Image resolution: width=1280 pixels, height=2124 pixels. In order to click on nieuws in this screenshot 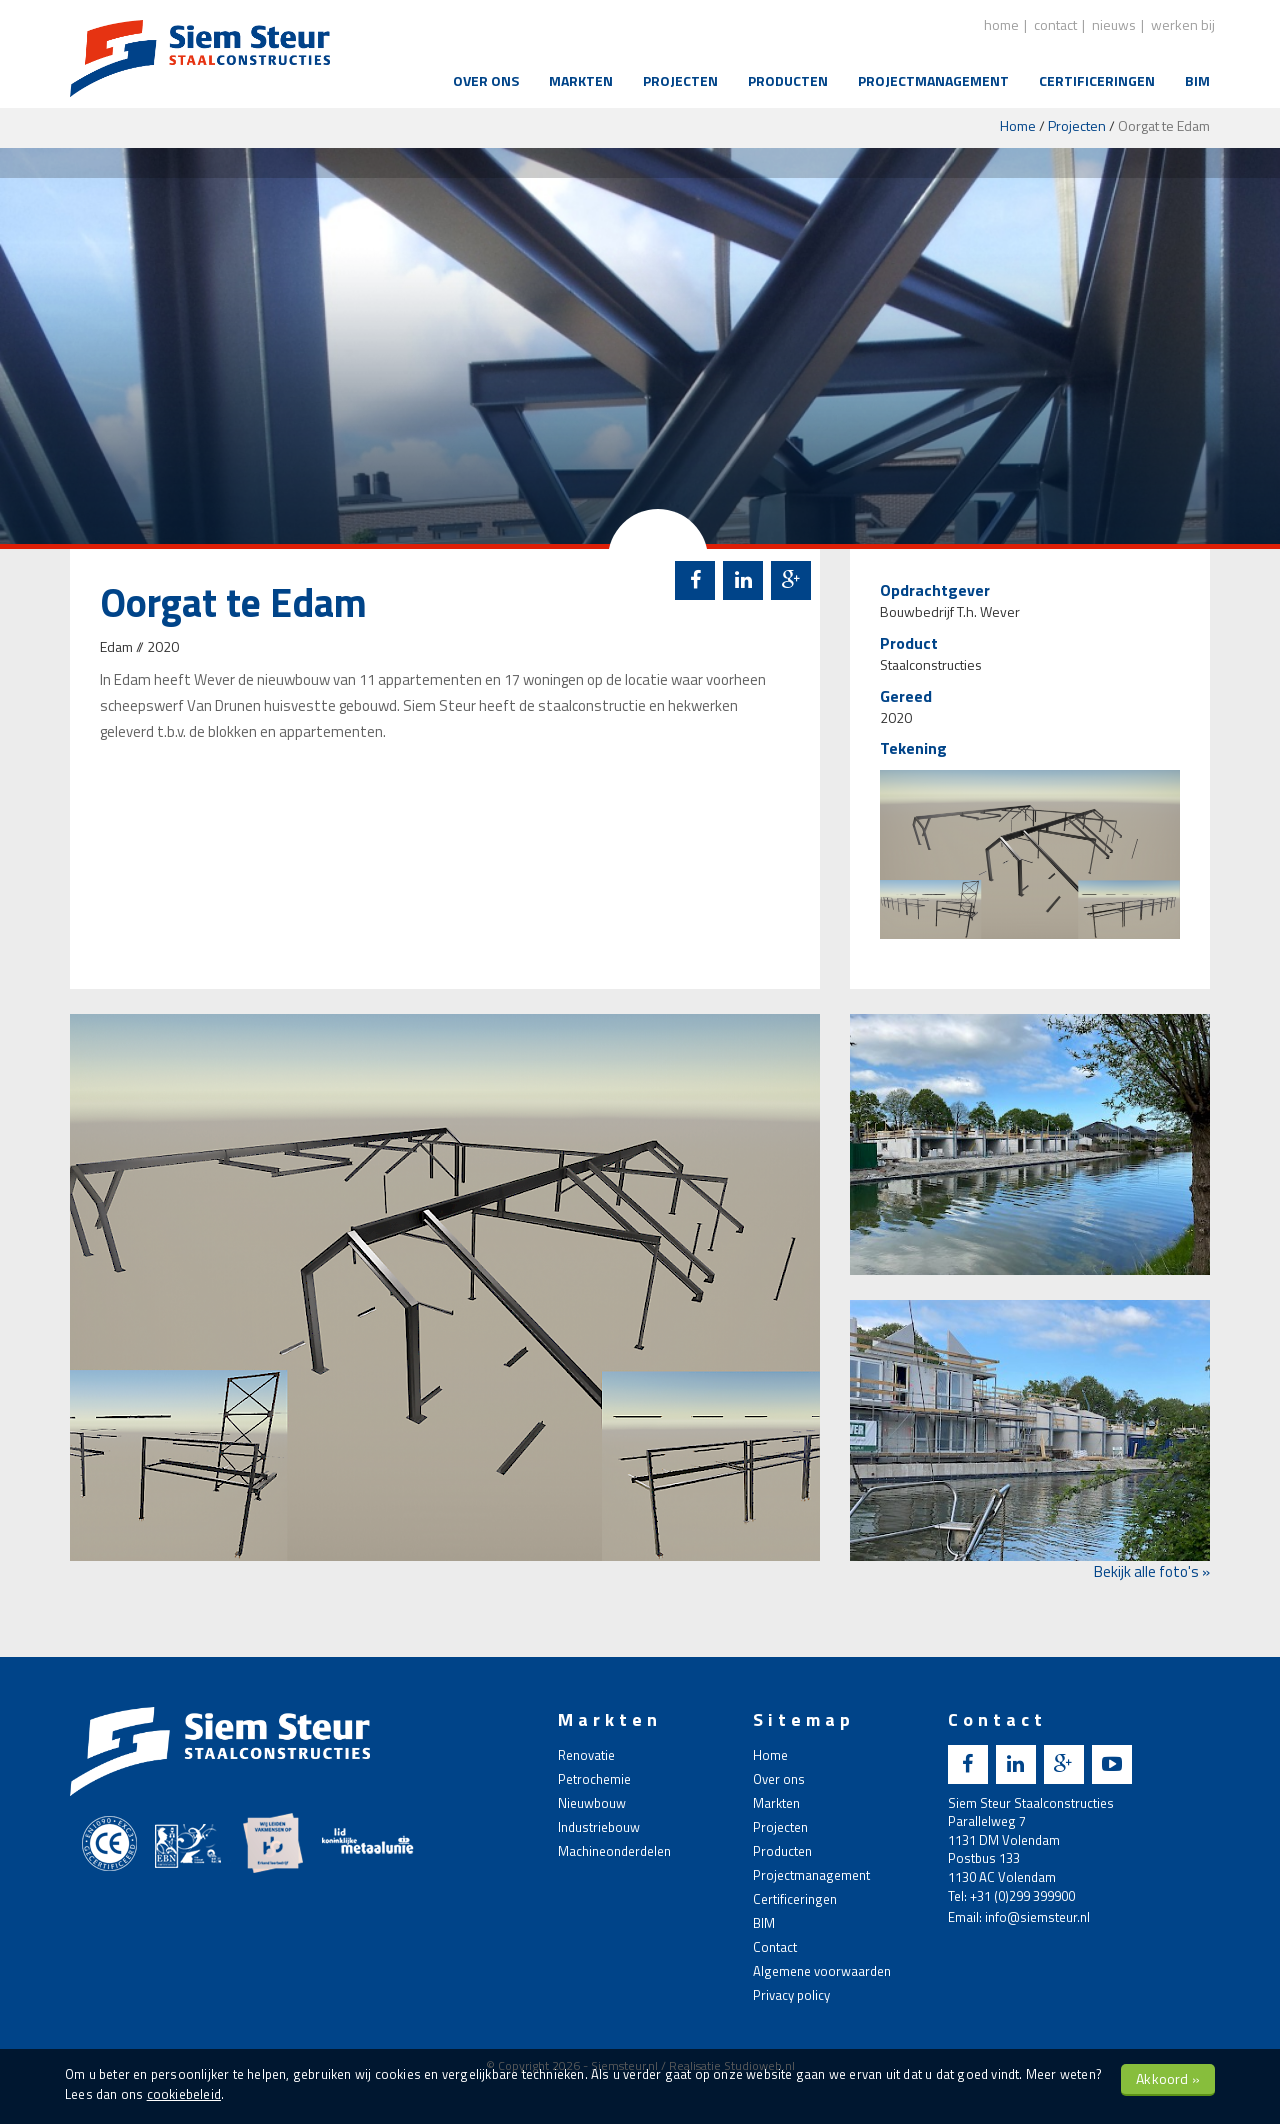, I will do `click(1114, 24)`.